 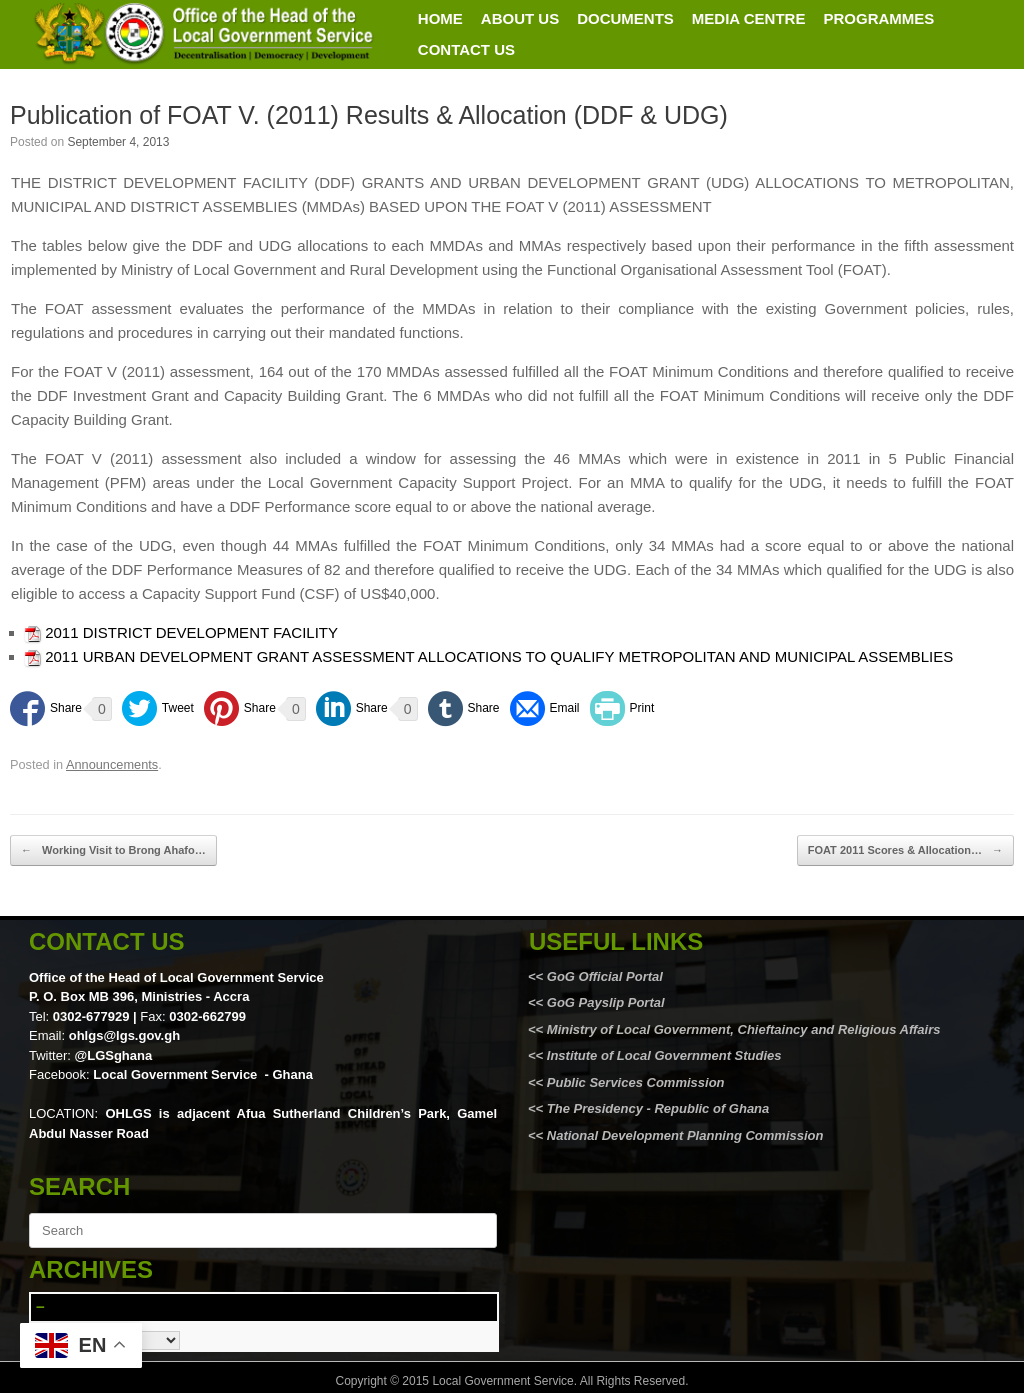 What do you see at coordinates (636, 1082) in the screenshot?
I see `Public Services Commission` at bounding box center [636, 1082].